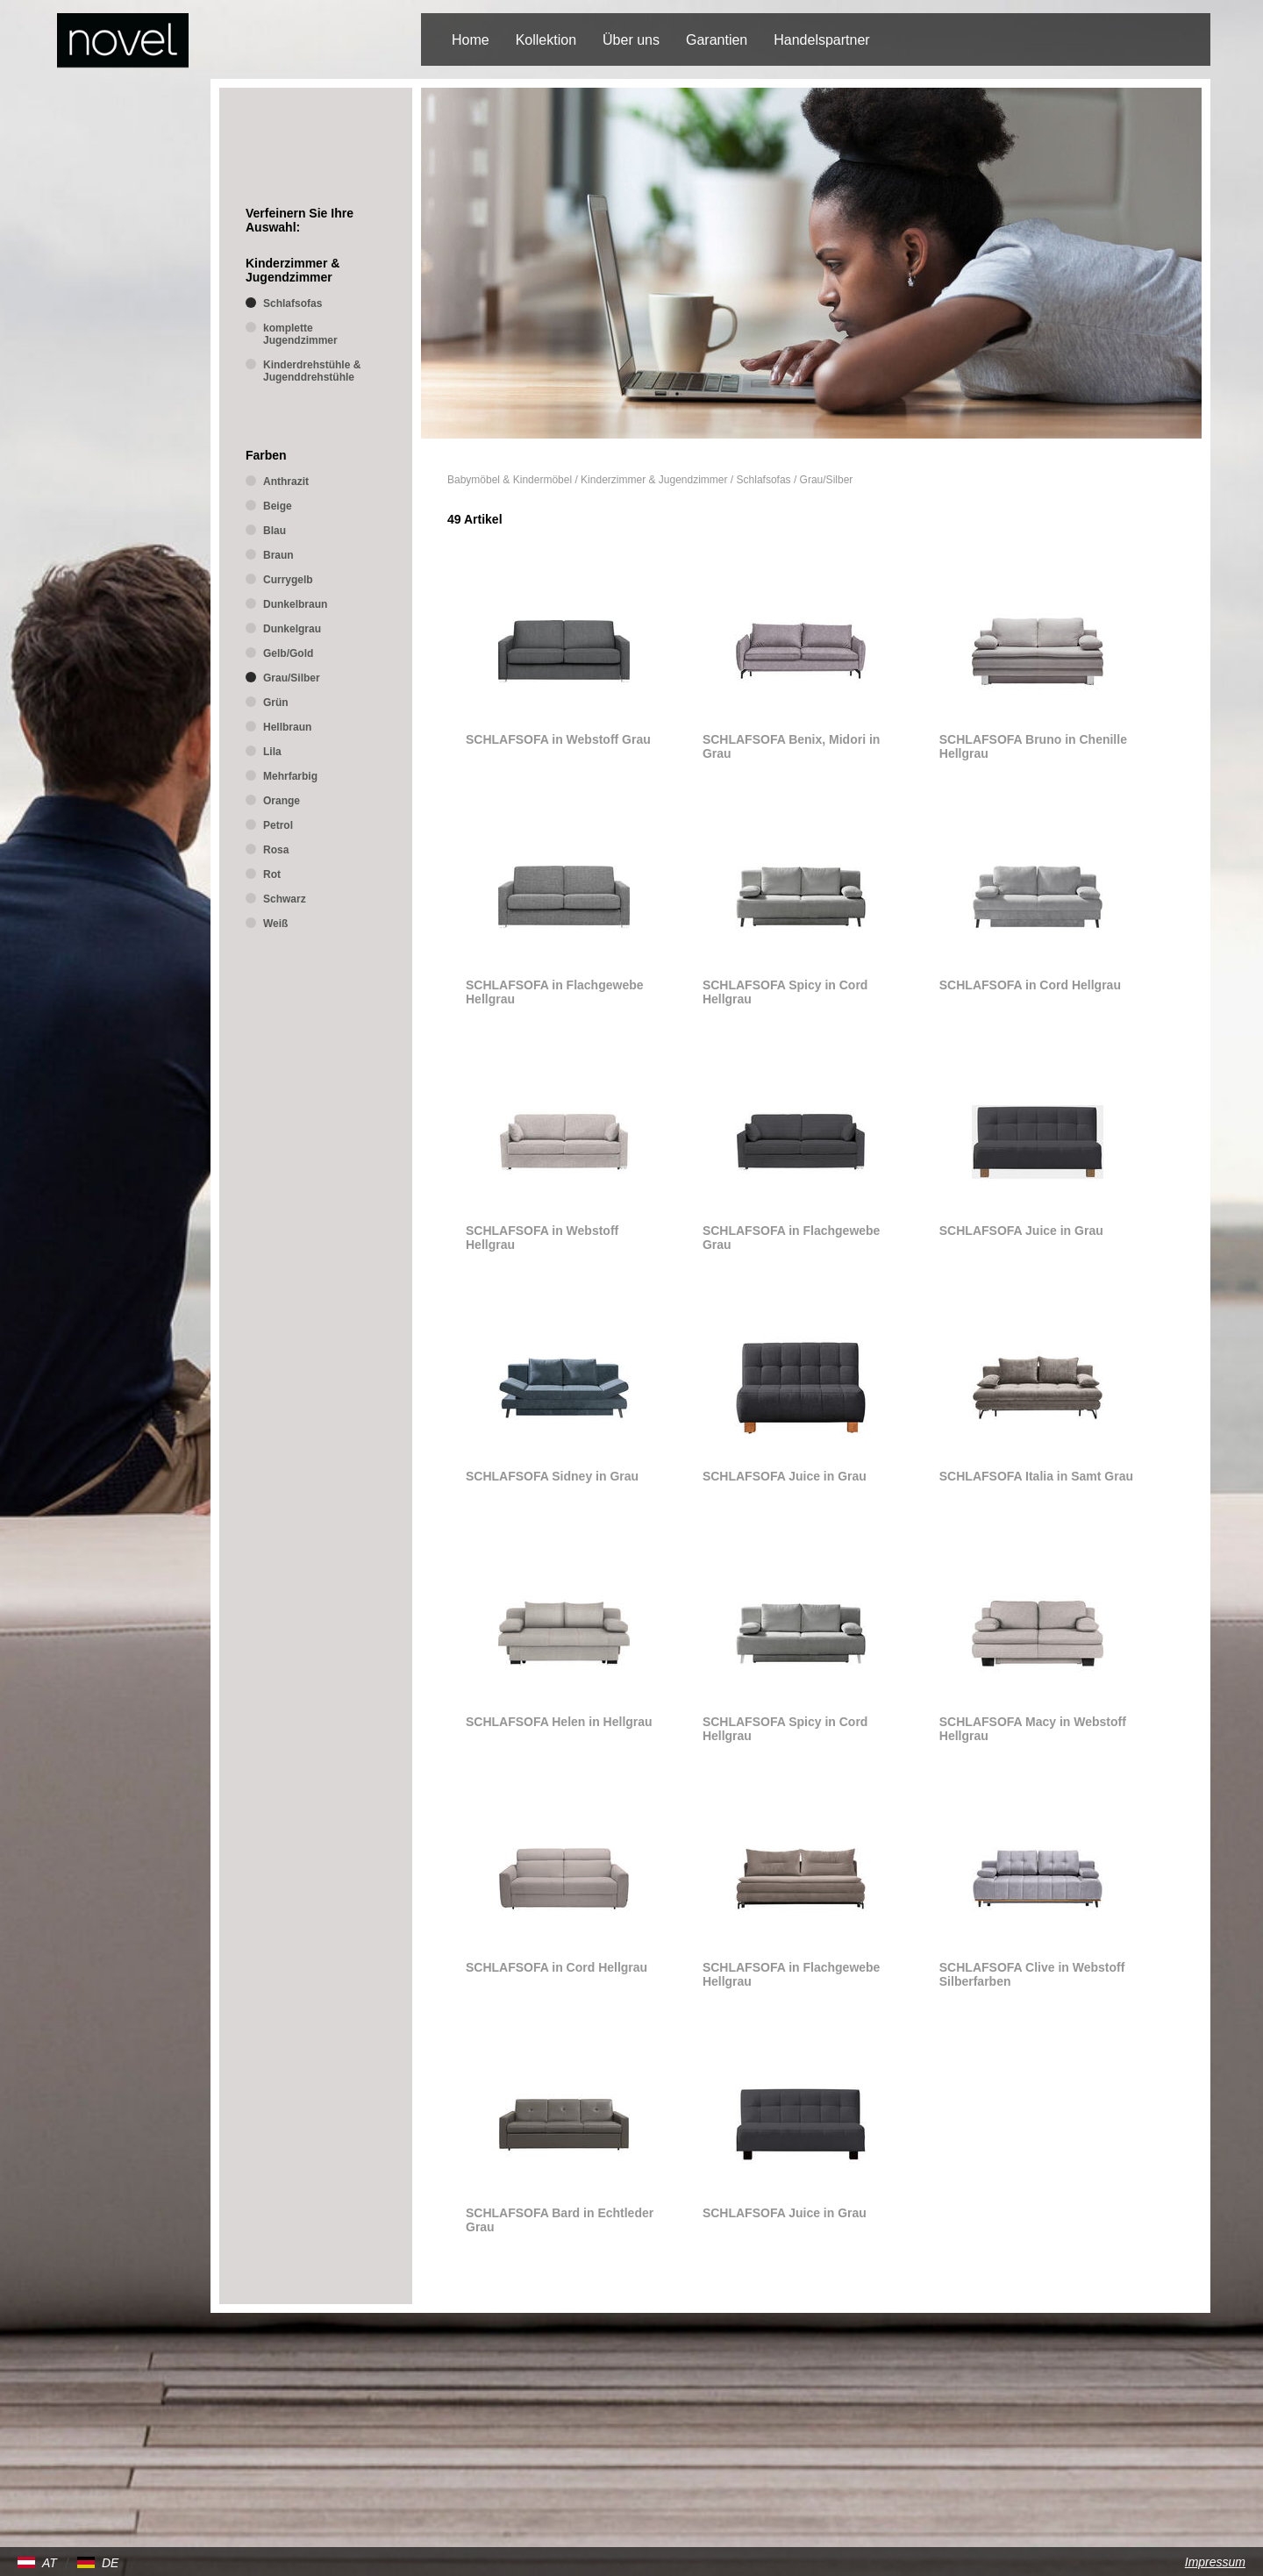 The height and width of the screenshot is (2576, 1263). Describe the element at coordinates (284, 899) in the screenshot. I see `Schwarz` at that location.